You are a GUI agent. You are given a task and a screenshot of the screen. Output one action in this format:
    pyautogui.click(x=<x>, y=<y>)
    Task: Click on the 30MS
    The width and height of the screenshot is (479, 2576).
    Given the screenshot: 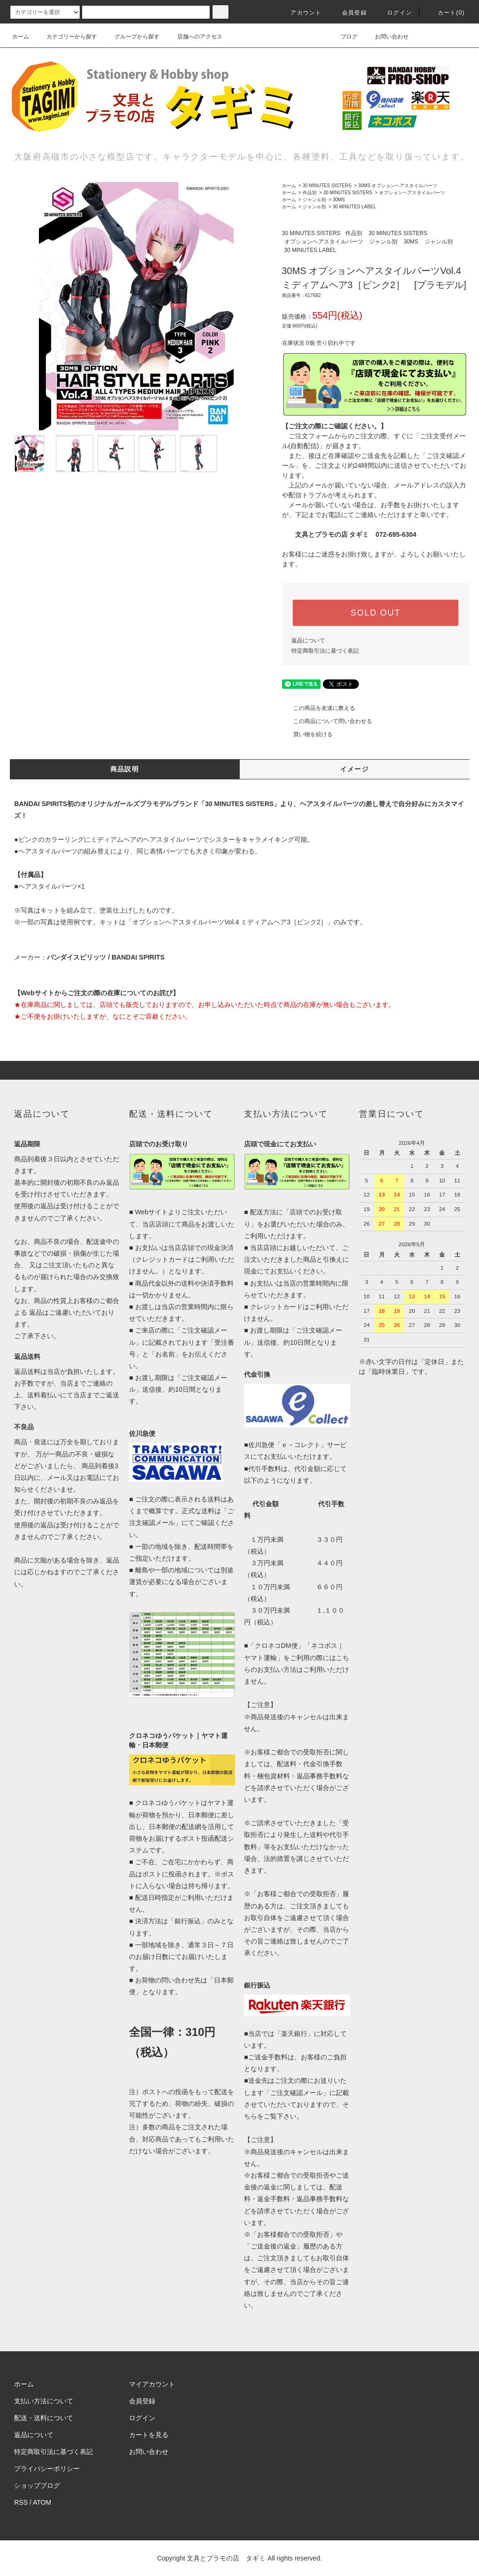 What is the action you would take?
    pyautogui.click(x=339, y=199)
    